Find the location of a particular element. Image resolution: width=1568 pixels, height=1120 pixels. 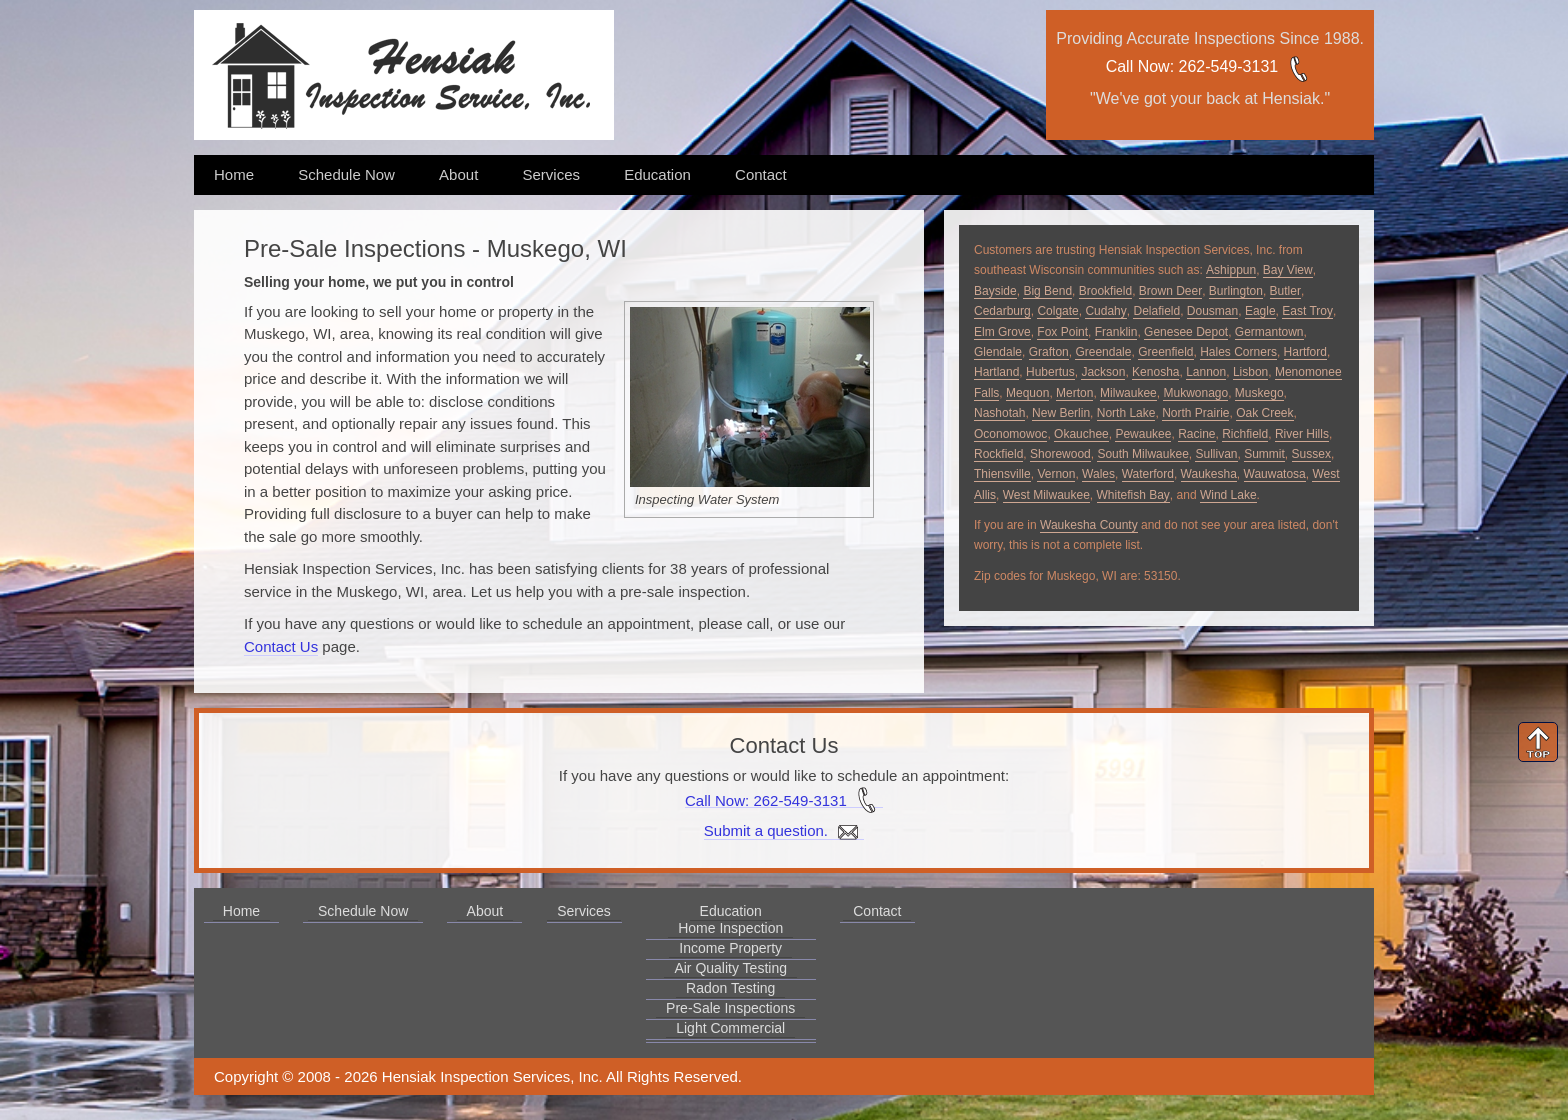

Lannon is located at coordinates (1206, 372).